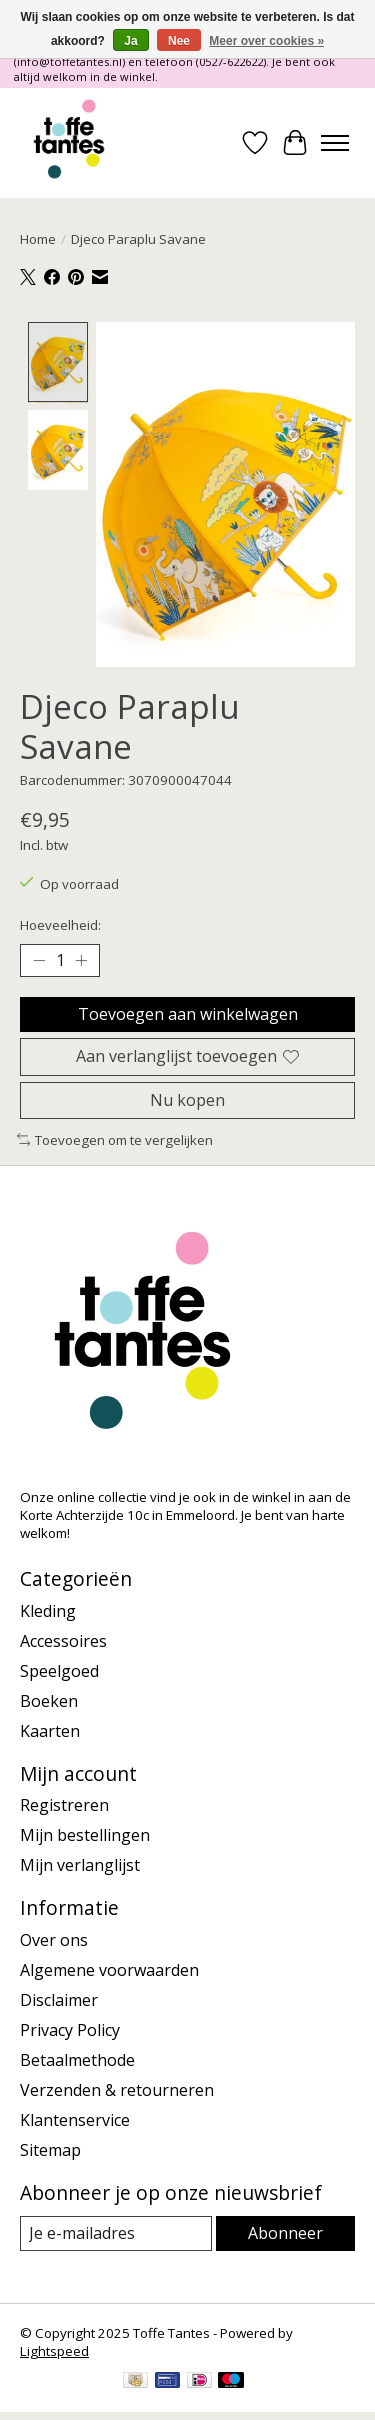 The height and width of the screenshot is (2420, 375). What do you see at coordinates (80, 1863) in the screenshot?
I see `Mijn verlanglijst` at bounding box center [80, 1863].